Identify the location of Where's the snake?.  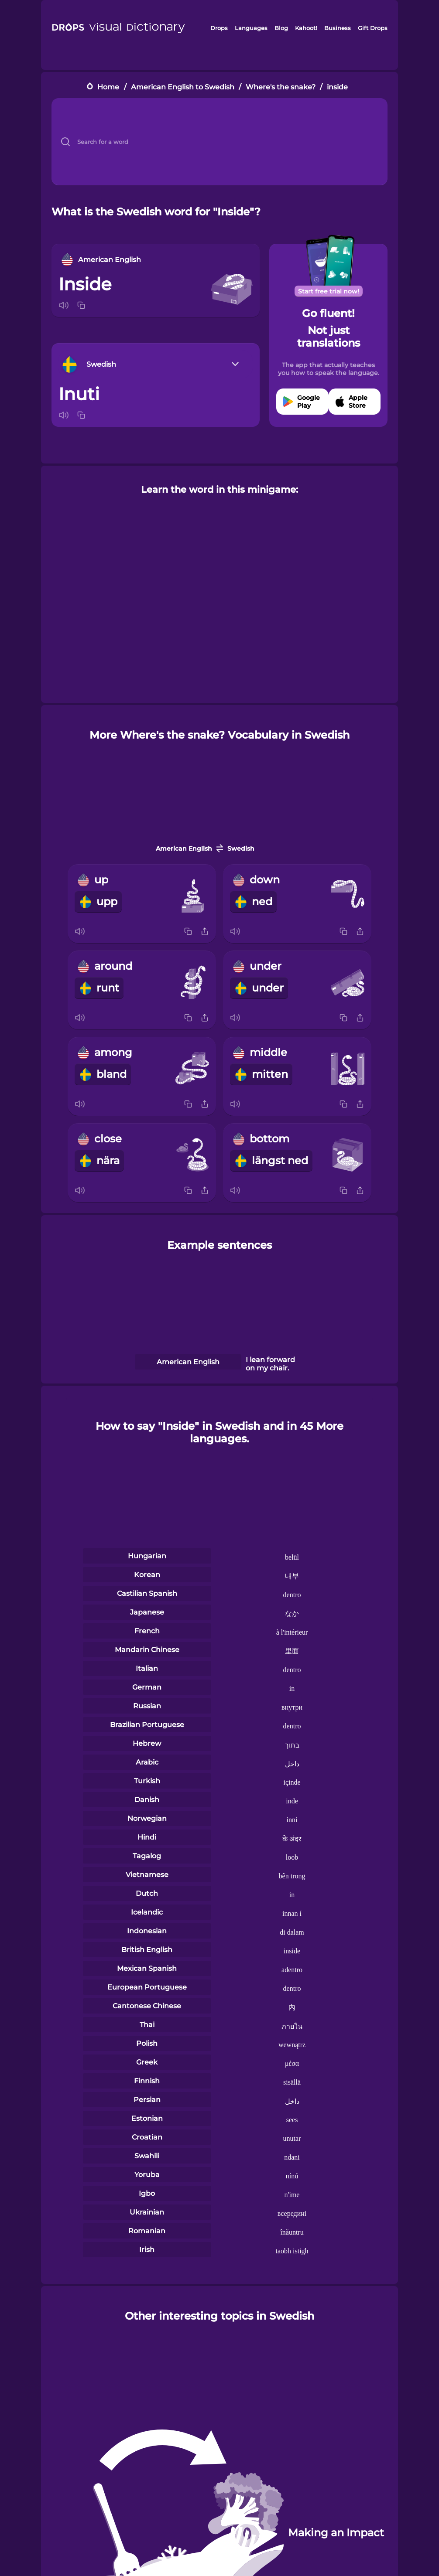
(281, 87).